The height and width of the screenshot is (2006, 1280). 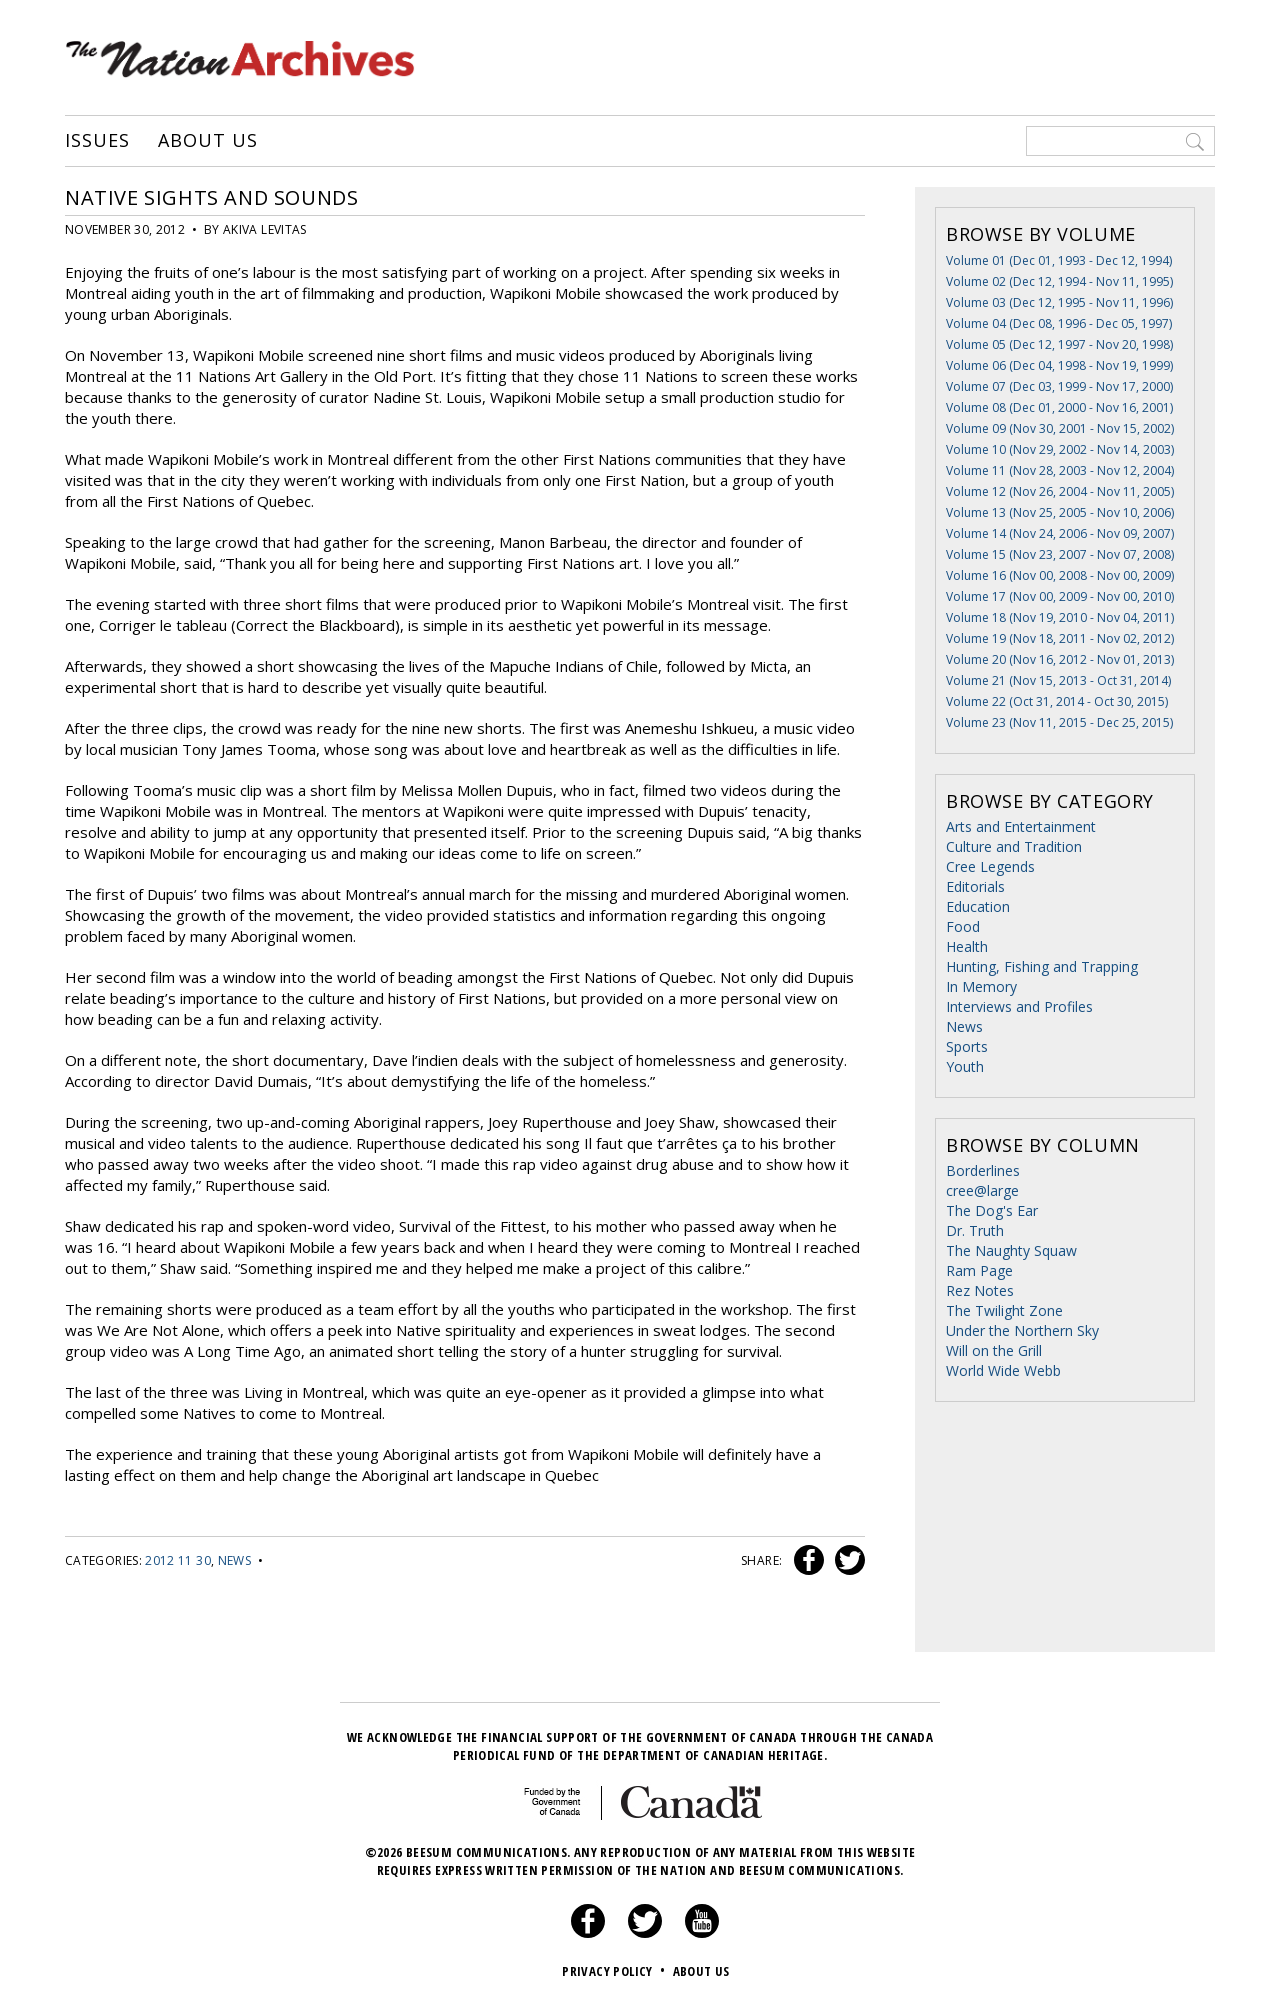 What do you see at coordinates (1042, 966) in the screenshot?
I see `Hunting, Fishing and Trapping` at bounding box center [1042, 966].